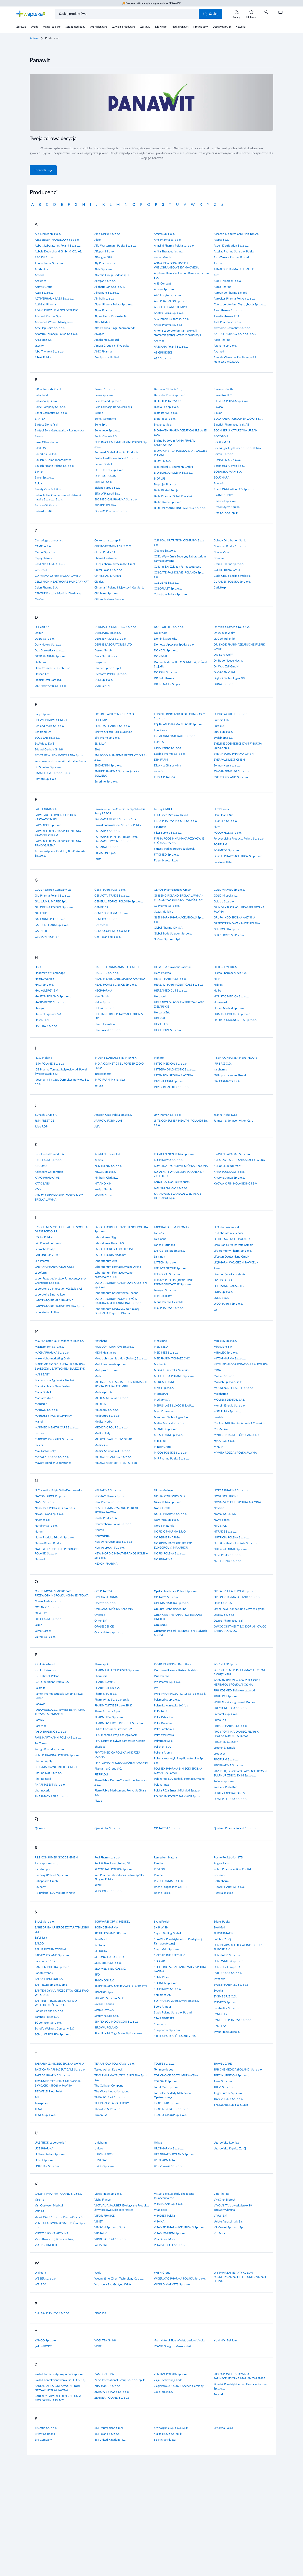 Image resolution: width=303 pixels, height=2576 pixels. I want to click on Eco and More Sp. z o.o., so click(49, 726).